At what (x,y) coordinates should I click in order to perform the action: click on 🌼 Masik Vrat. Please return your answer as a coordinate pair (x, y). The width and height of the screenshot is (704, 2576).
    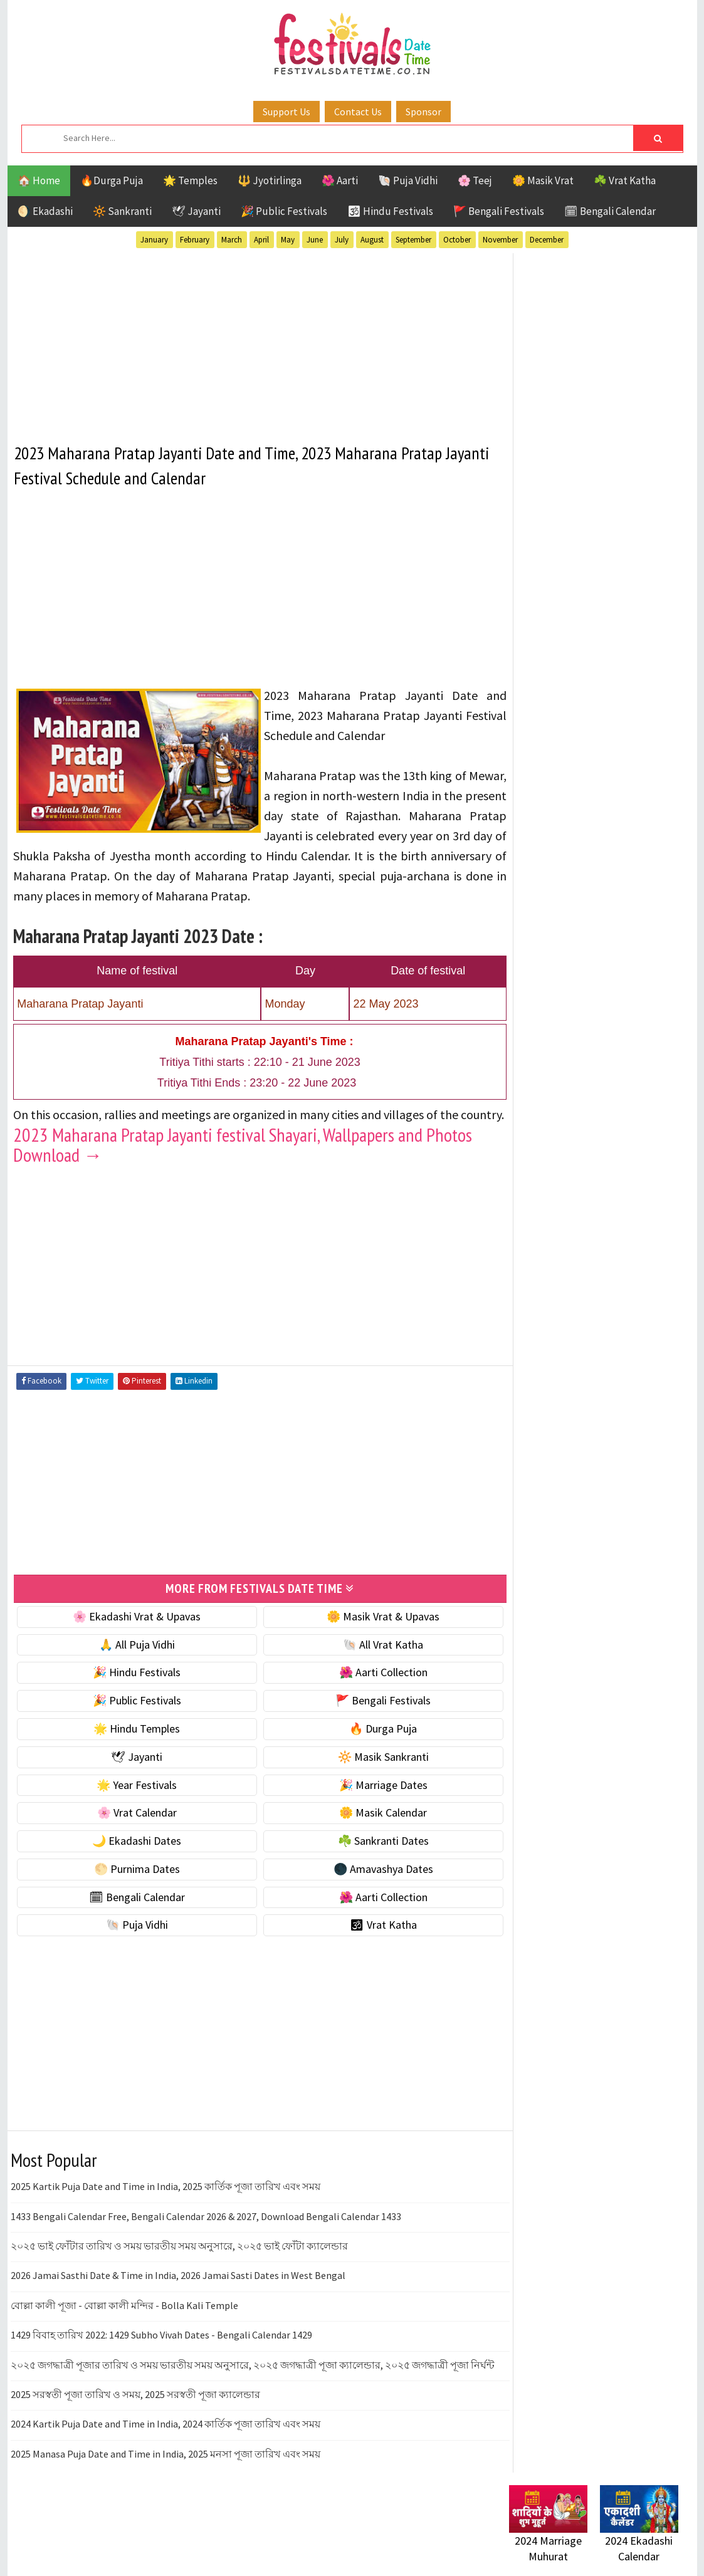
    Looking at the image, I should click on (543, 180).